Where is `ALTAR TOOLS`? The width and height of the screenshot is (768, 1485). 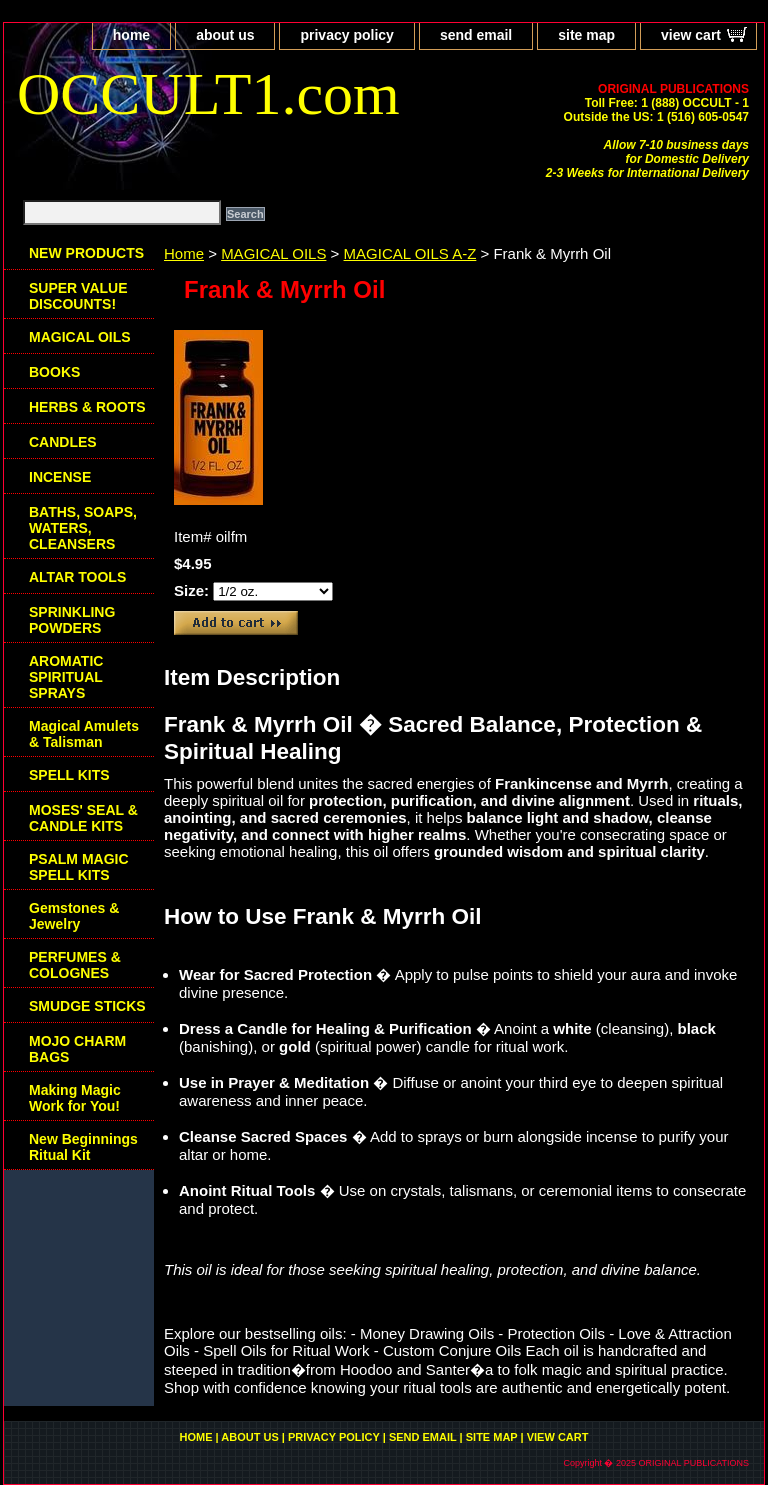 ALTAR TOOLS is located at coordinates (77, 577).